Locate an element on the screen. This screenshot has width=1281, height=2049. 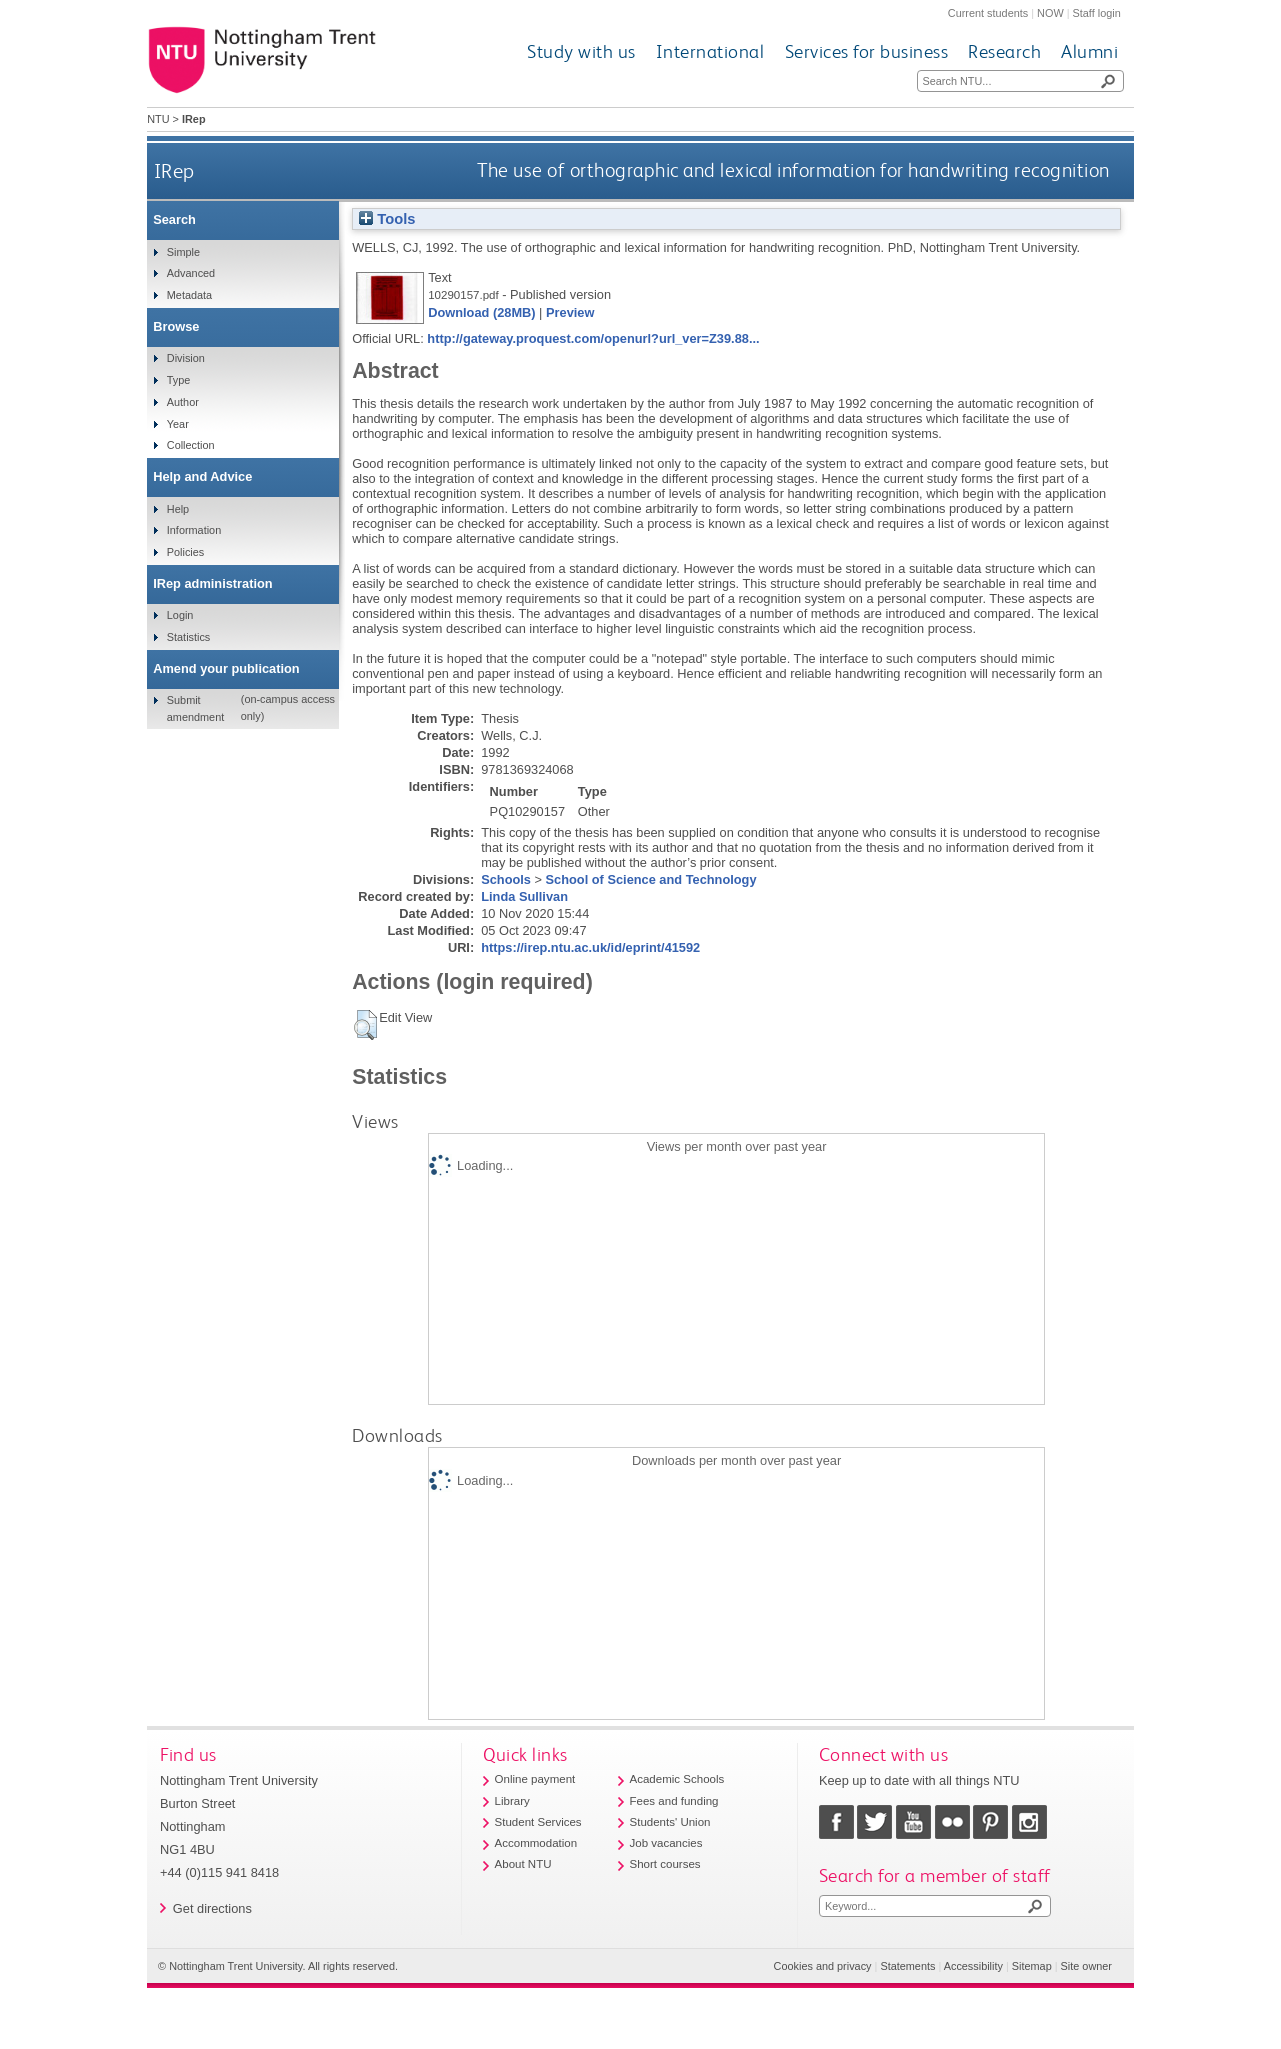
About NTU is located at coordinates (523, 1864).